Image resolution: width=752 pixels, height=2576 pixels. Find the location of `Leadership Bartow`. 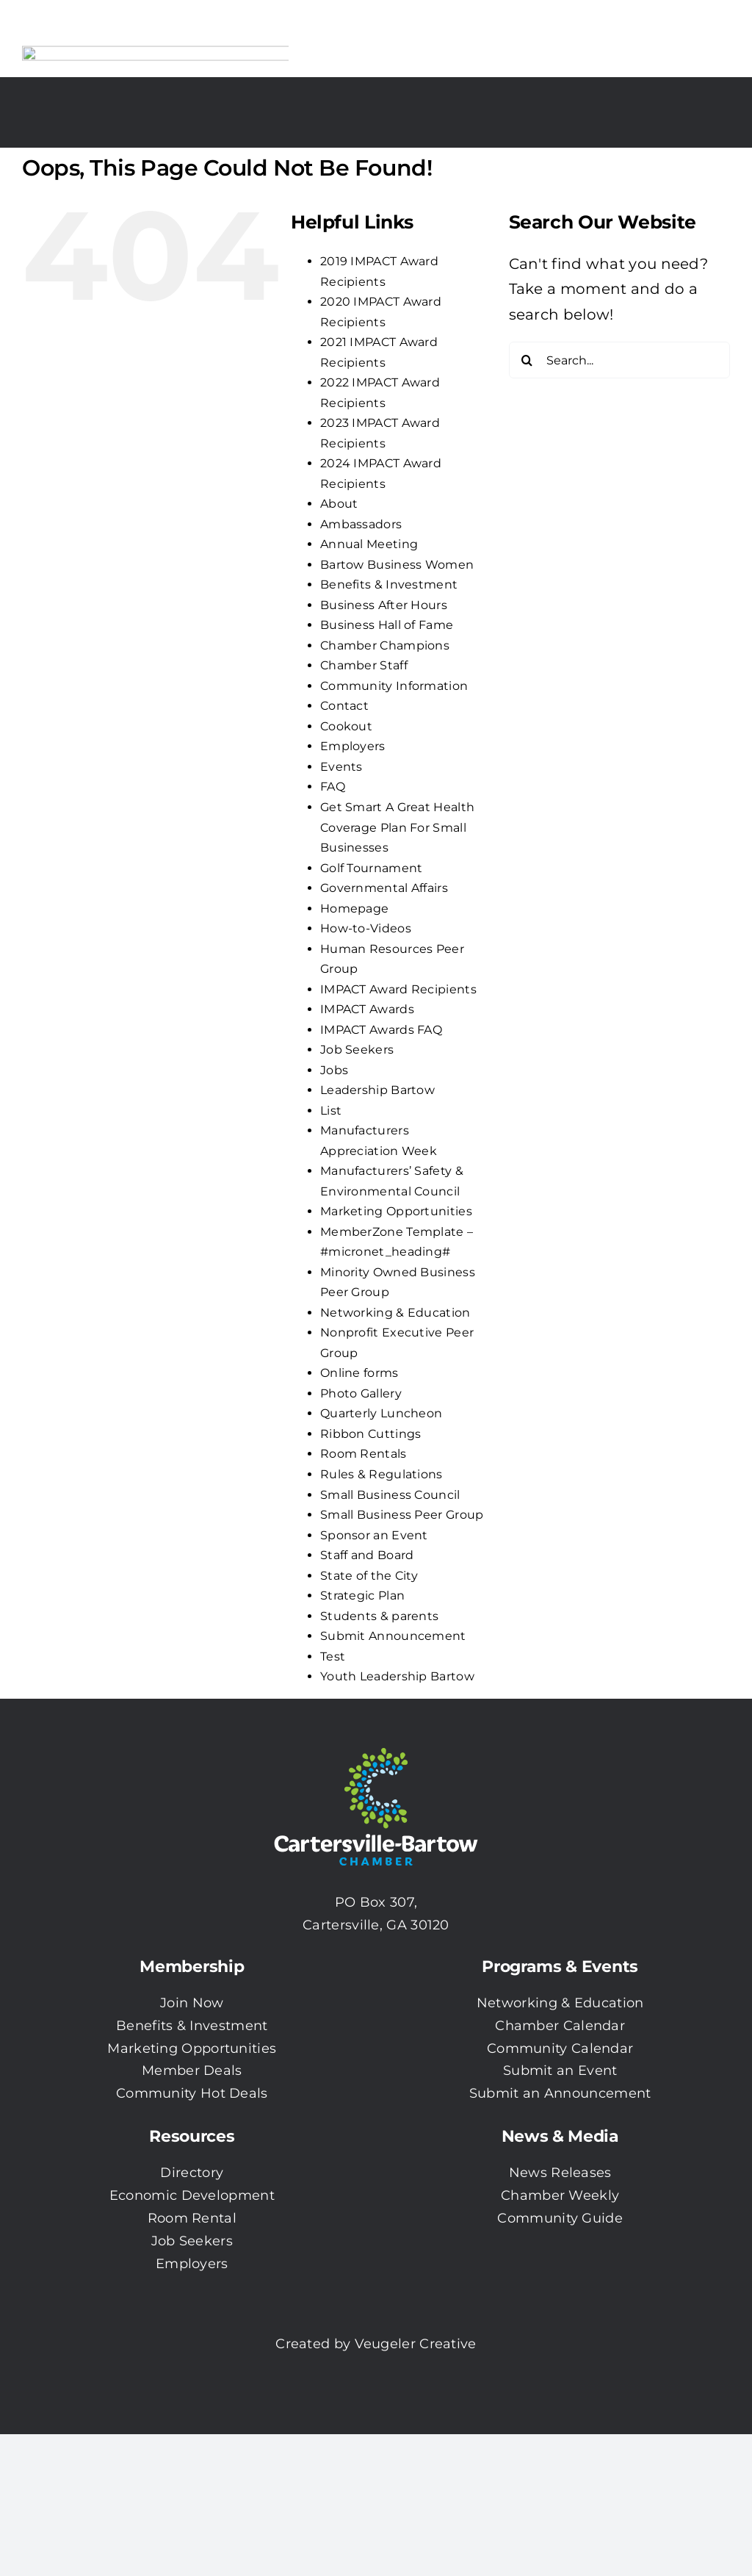

Leadership Bartow is located at coordinates (377, 1090).